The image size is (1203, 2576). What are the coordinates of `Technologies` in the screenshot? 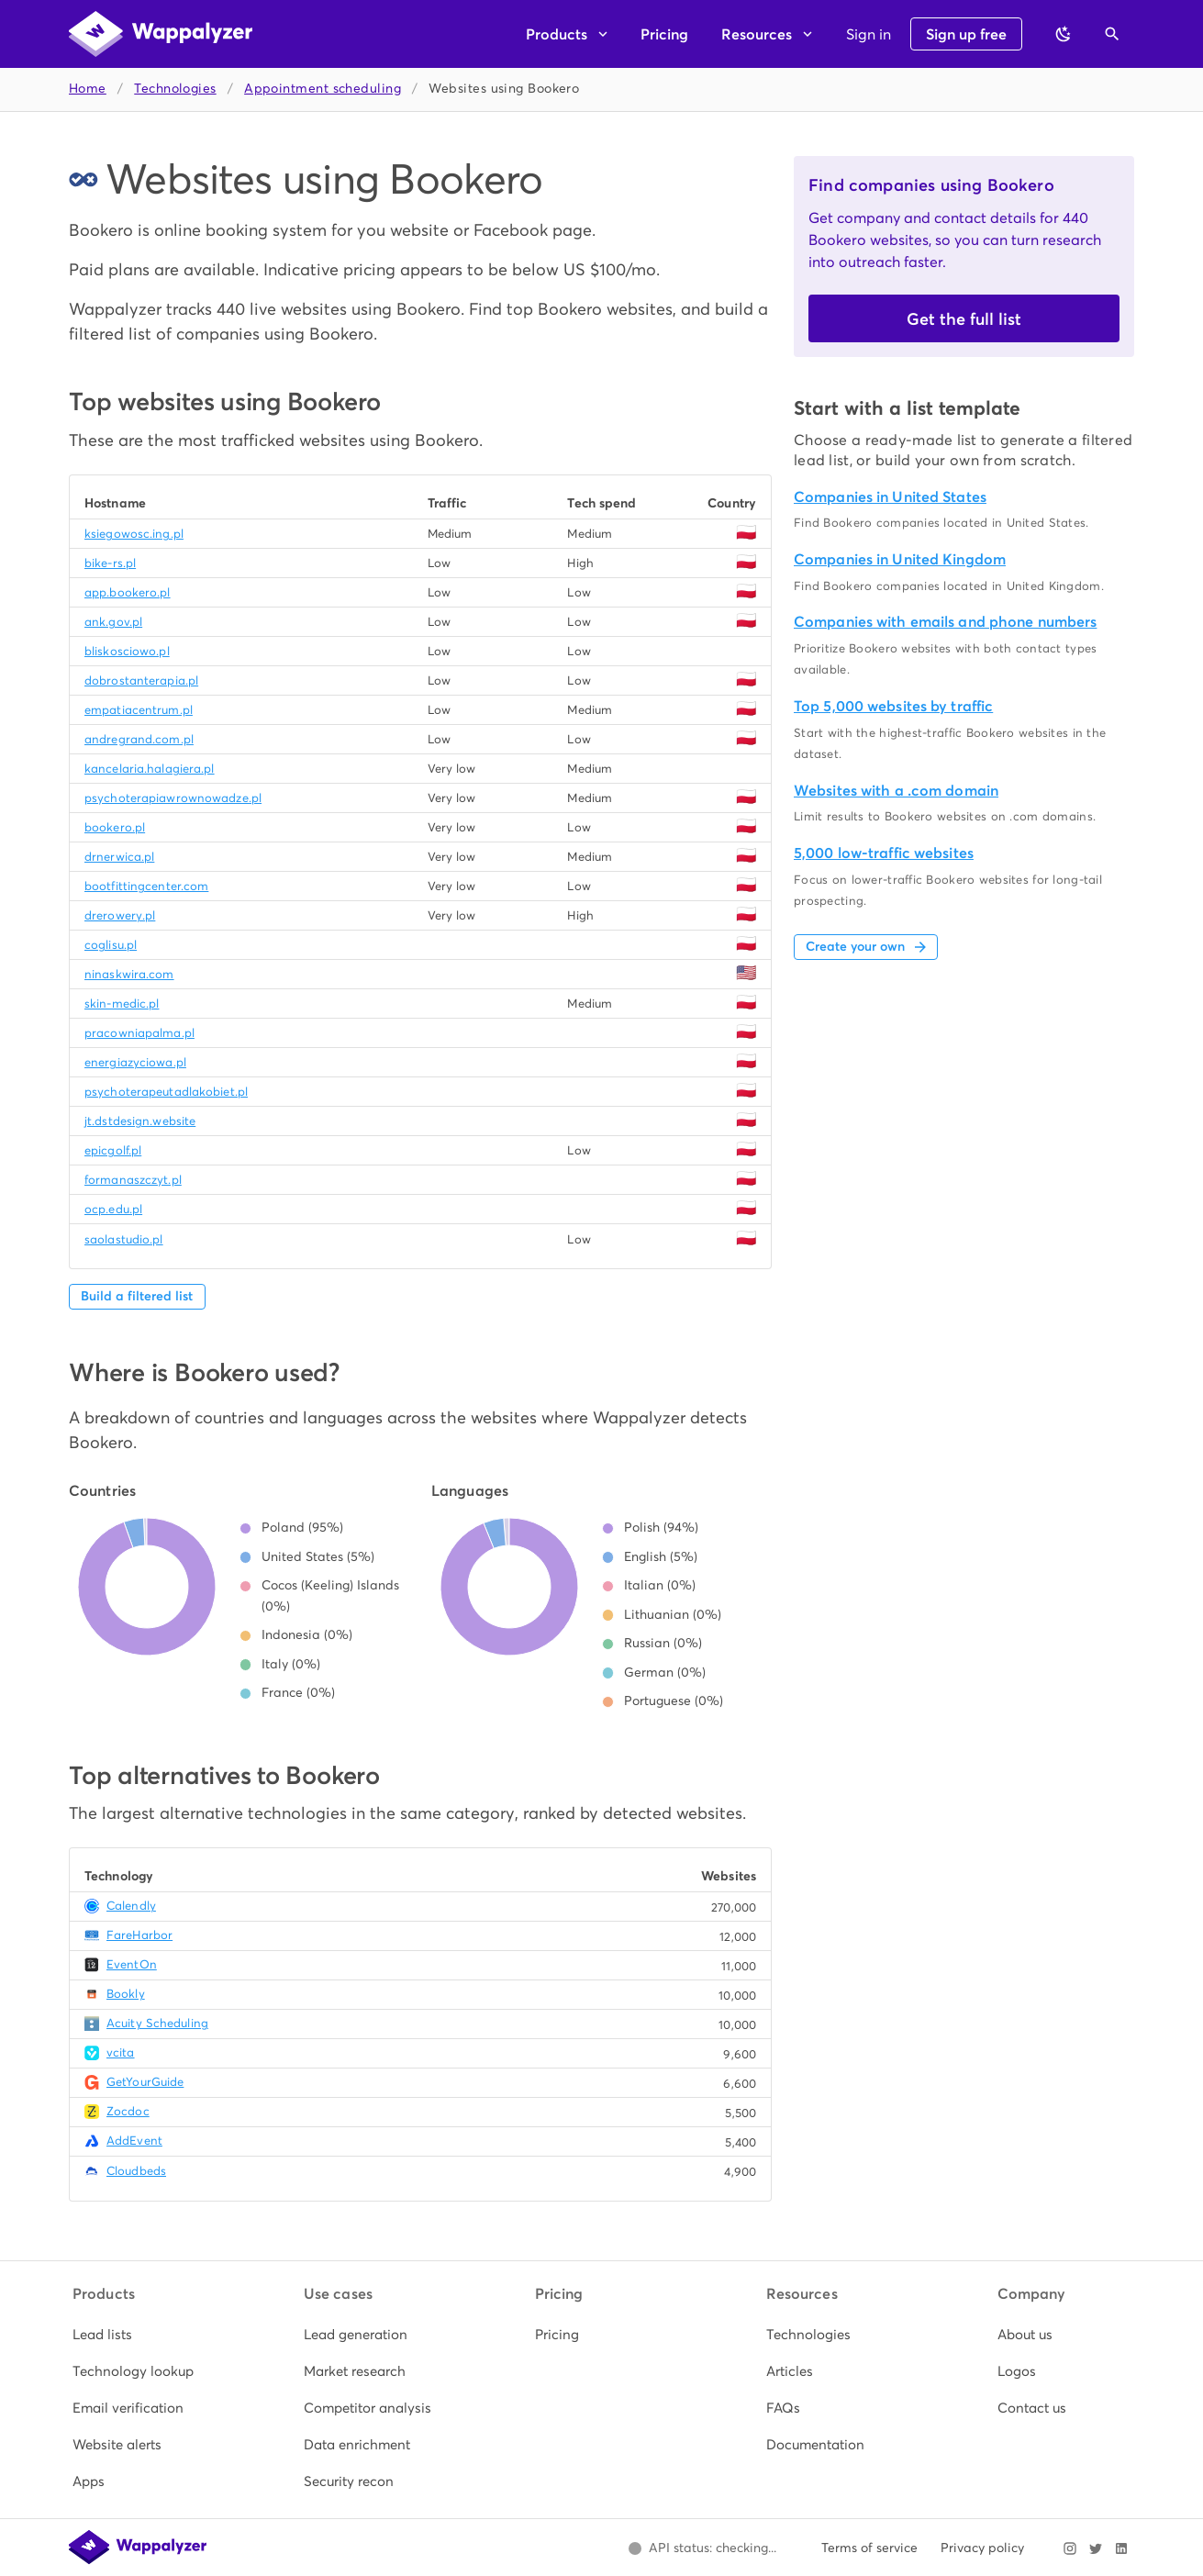 It's located at (175, 88).